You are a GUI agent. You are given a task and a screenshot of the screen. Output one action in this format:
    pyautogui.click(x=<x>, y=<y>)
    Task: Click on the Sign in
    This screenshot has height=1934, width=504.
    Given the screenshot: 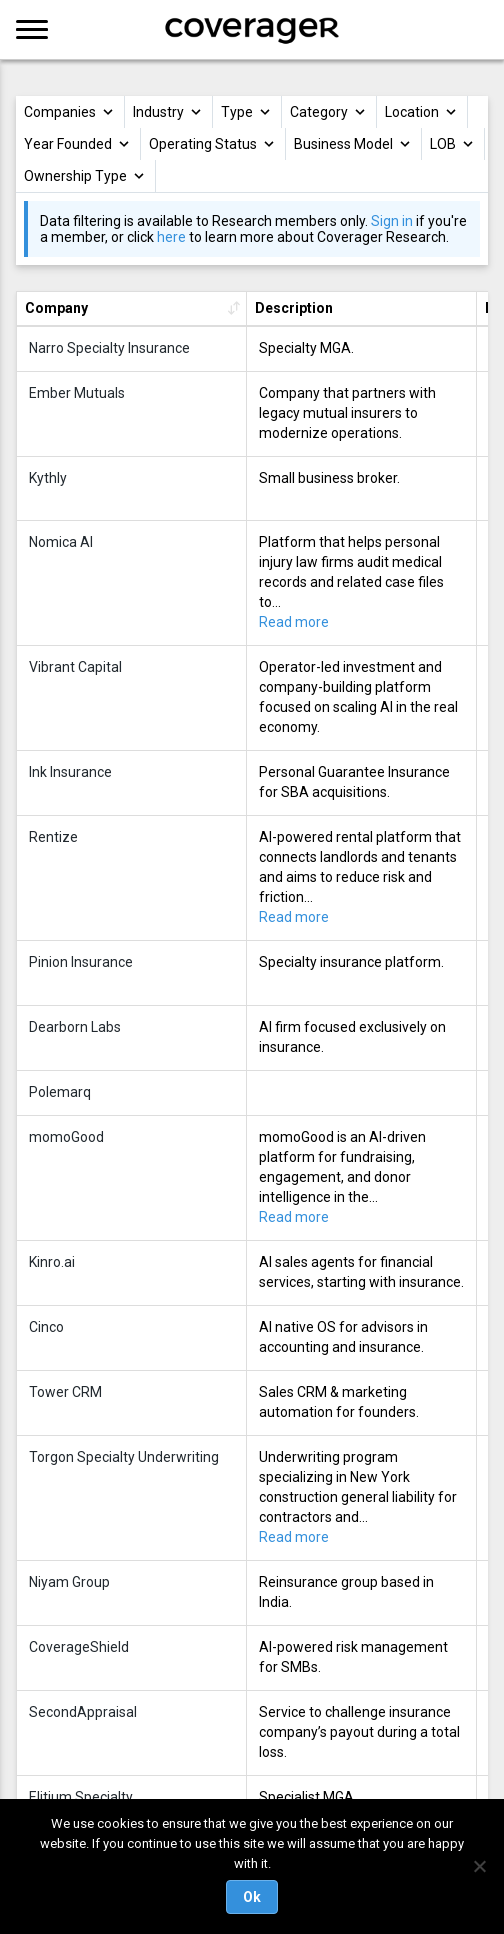 What is the action you would take?
    pyautogui.click(x=392, y=221)
    